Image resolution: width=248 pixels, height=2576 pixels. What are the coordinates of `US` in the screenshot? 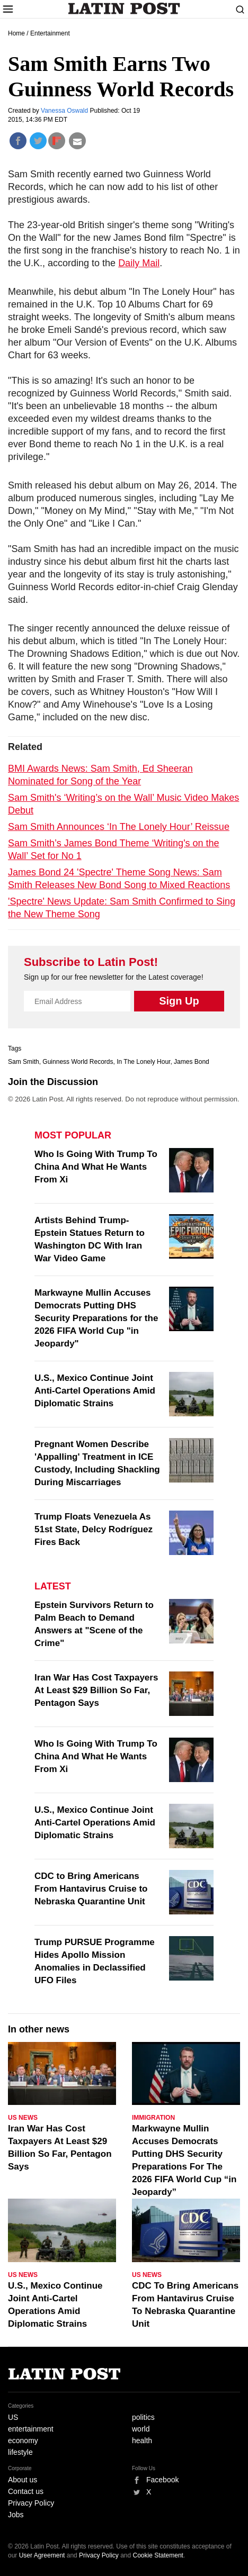 It's located at (13, 2417).